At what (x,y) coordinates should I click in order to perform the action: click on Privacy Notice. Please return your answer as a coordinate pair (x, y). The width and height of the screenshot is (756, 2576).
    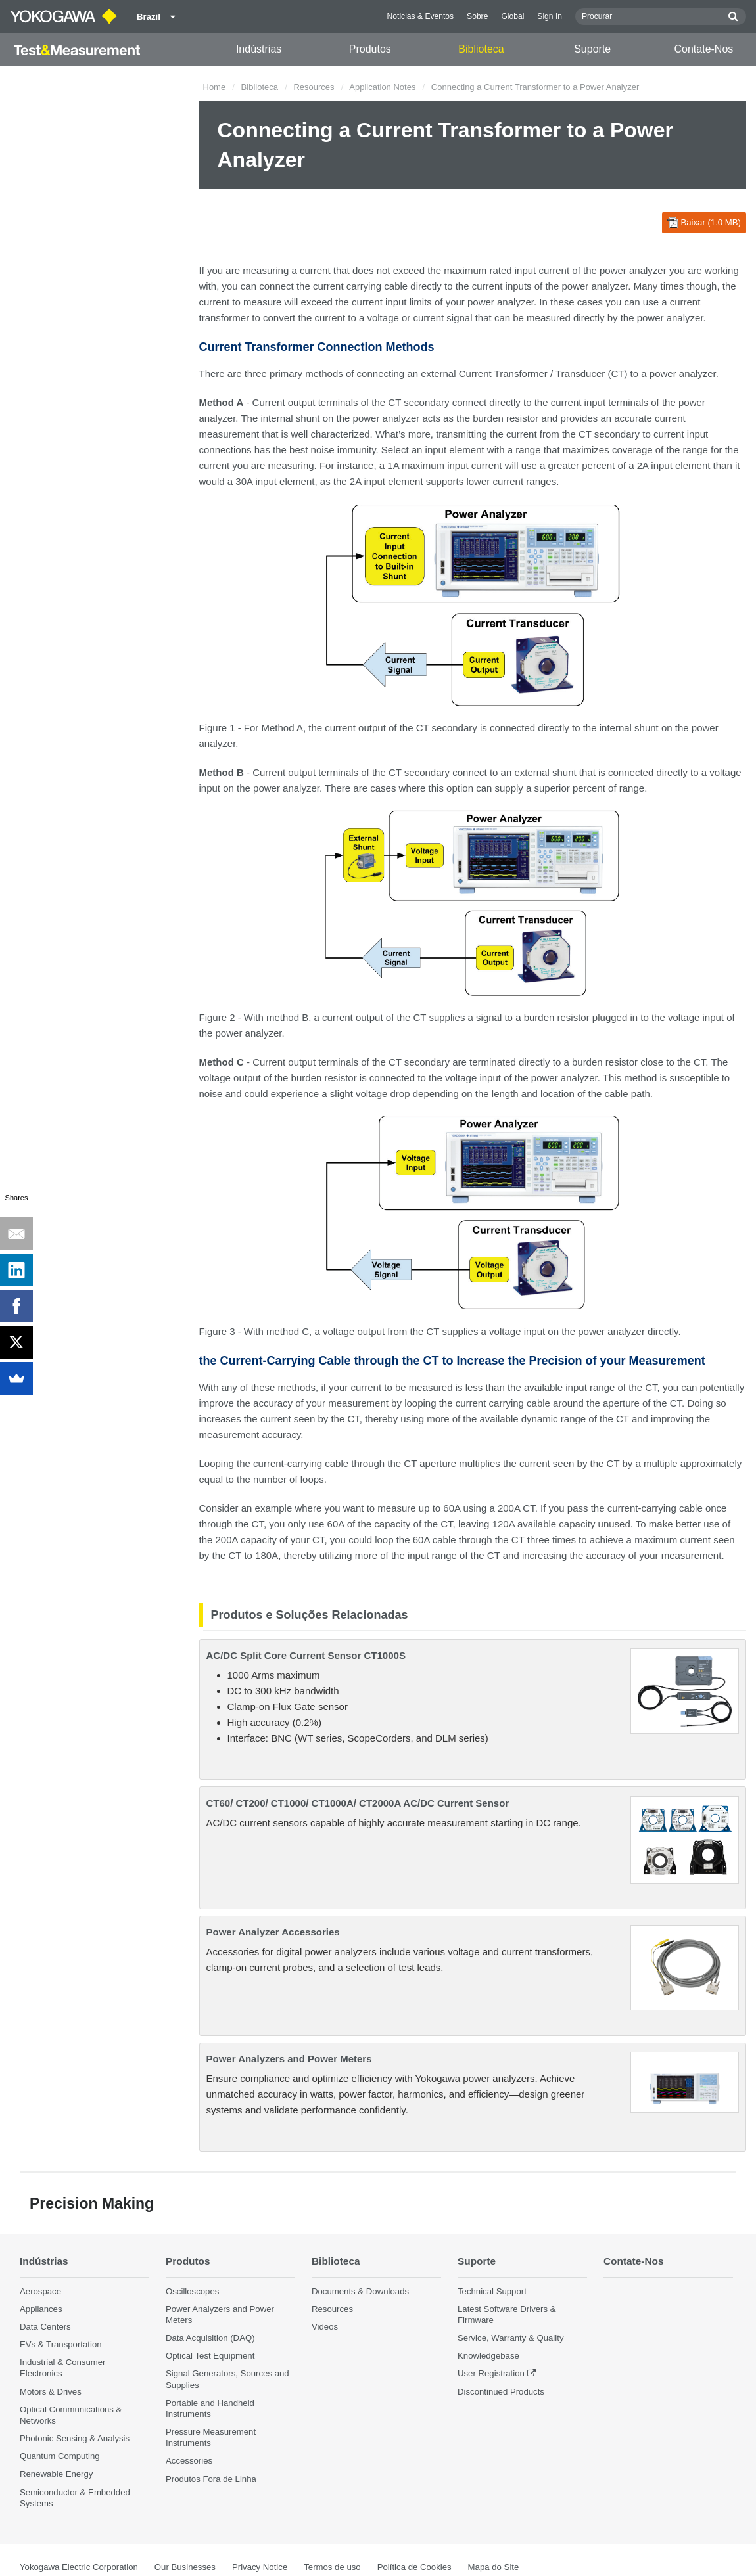
    Looking at the image, I should click on (259, 2567).